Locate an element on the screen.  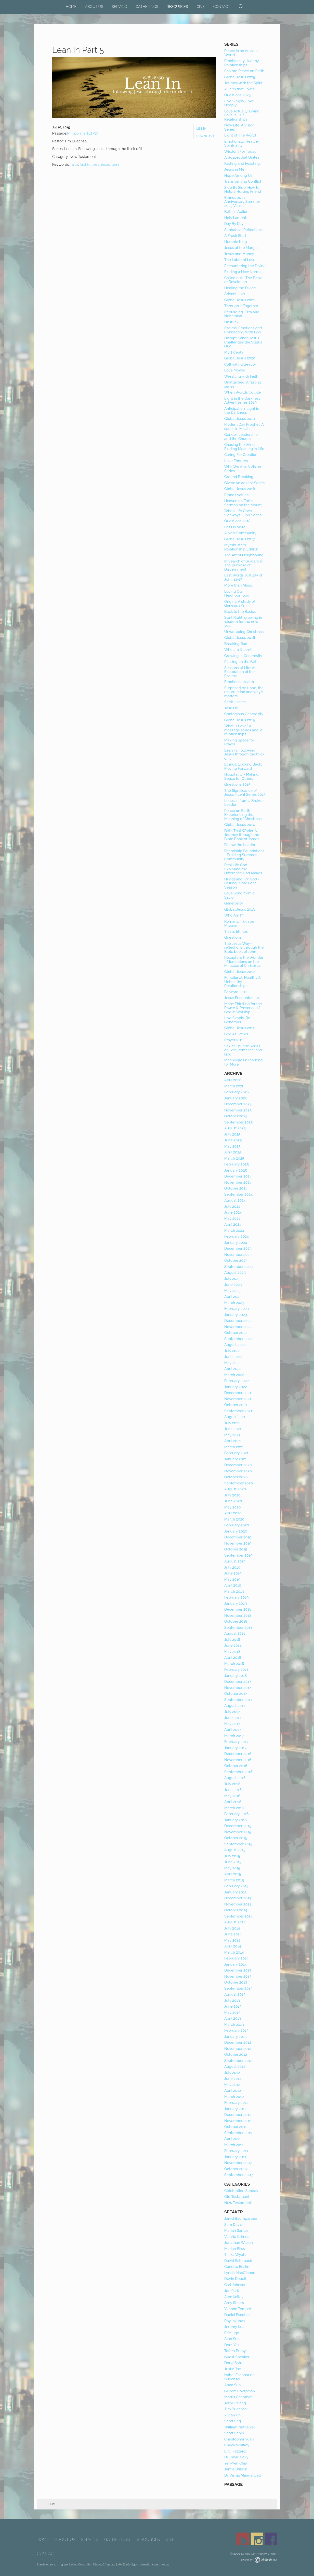
Global Jesus 2011 is located at coordinates (239, 1028).